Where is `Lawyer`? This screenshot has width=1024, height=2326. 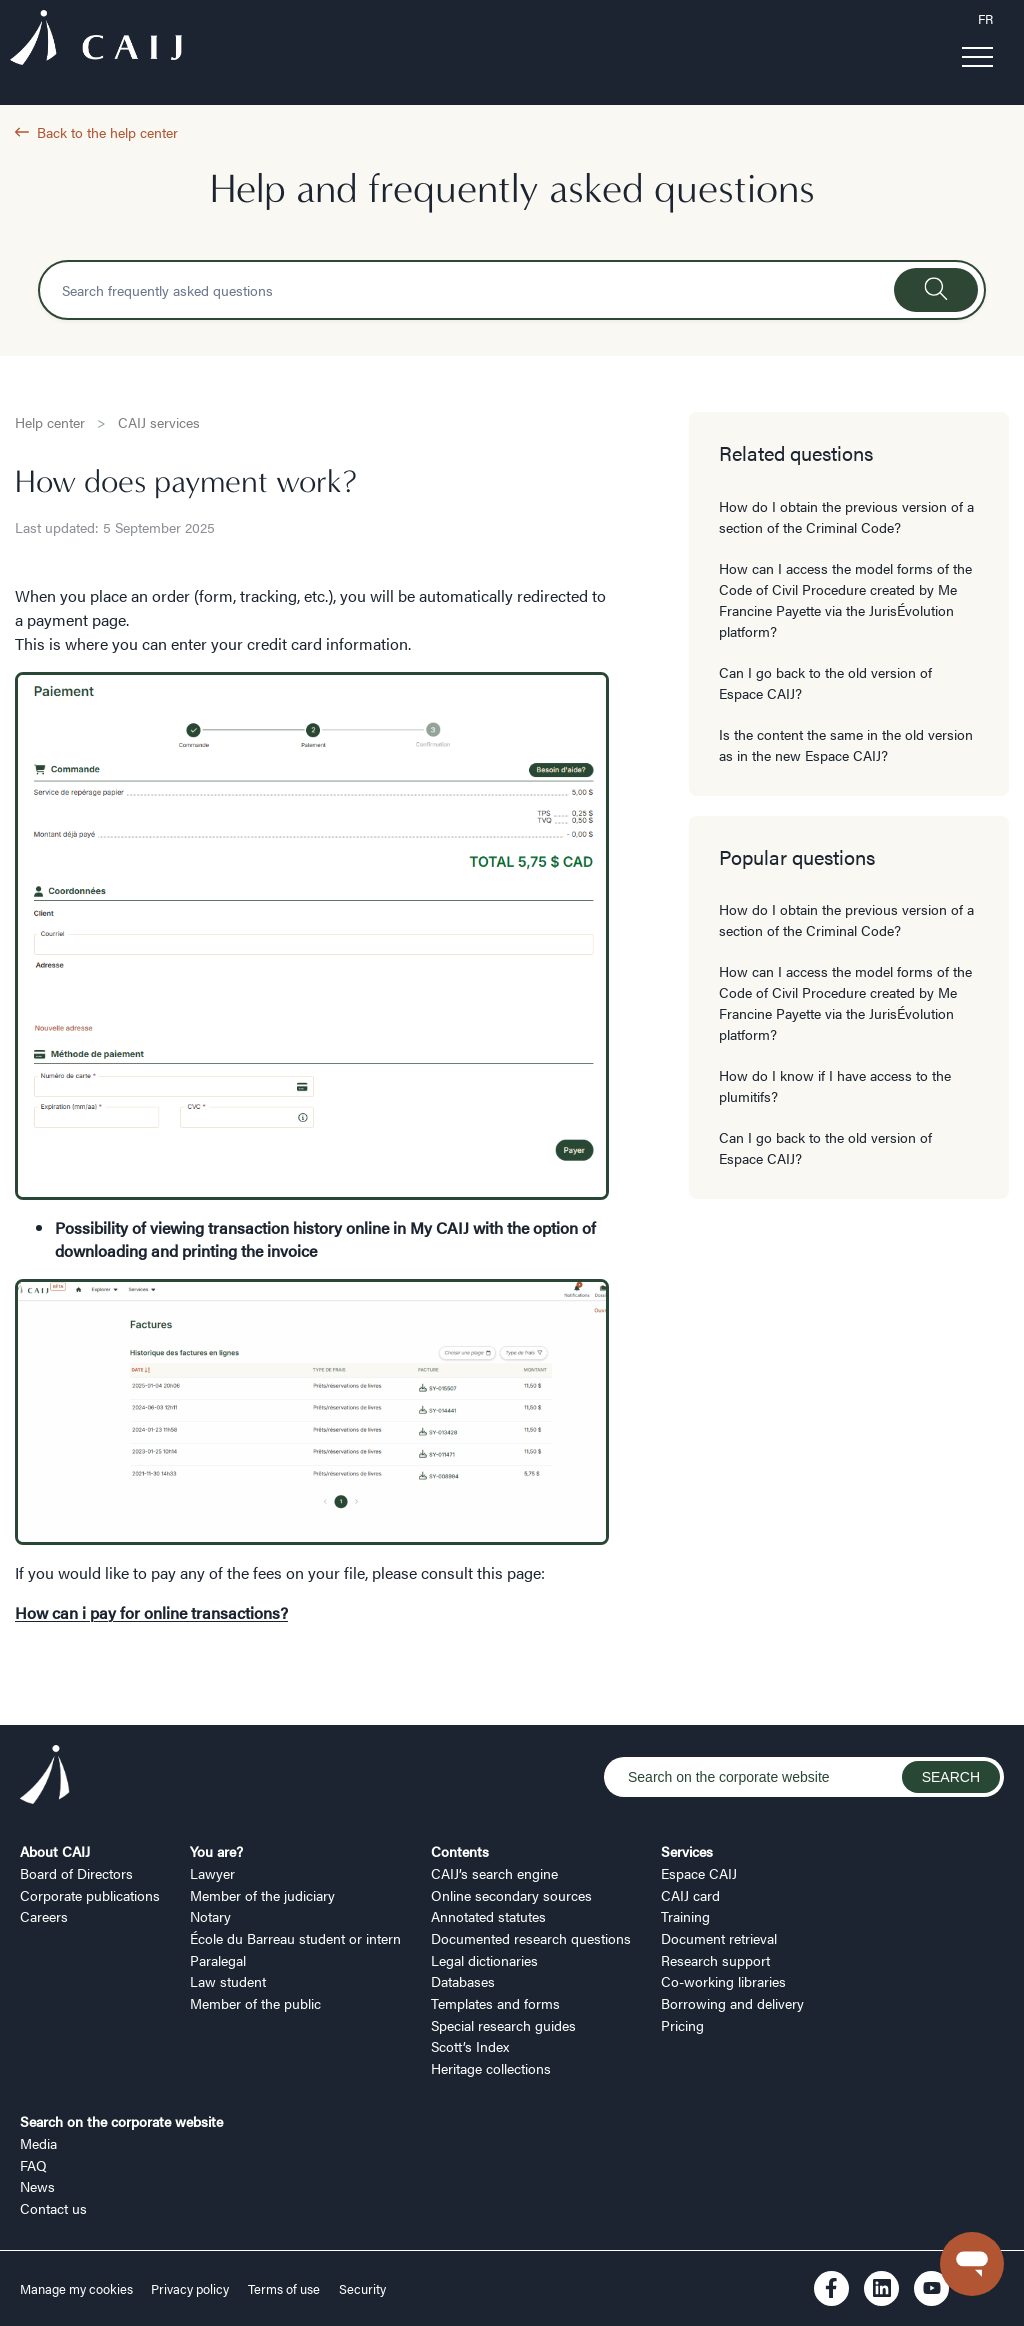 Lawyer is located at coordinates (212, 1873).